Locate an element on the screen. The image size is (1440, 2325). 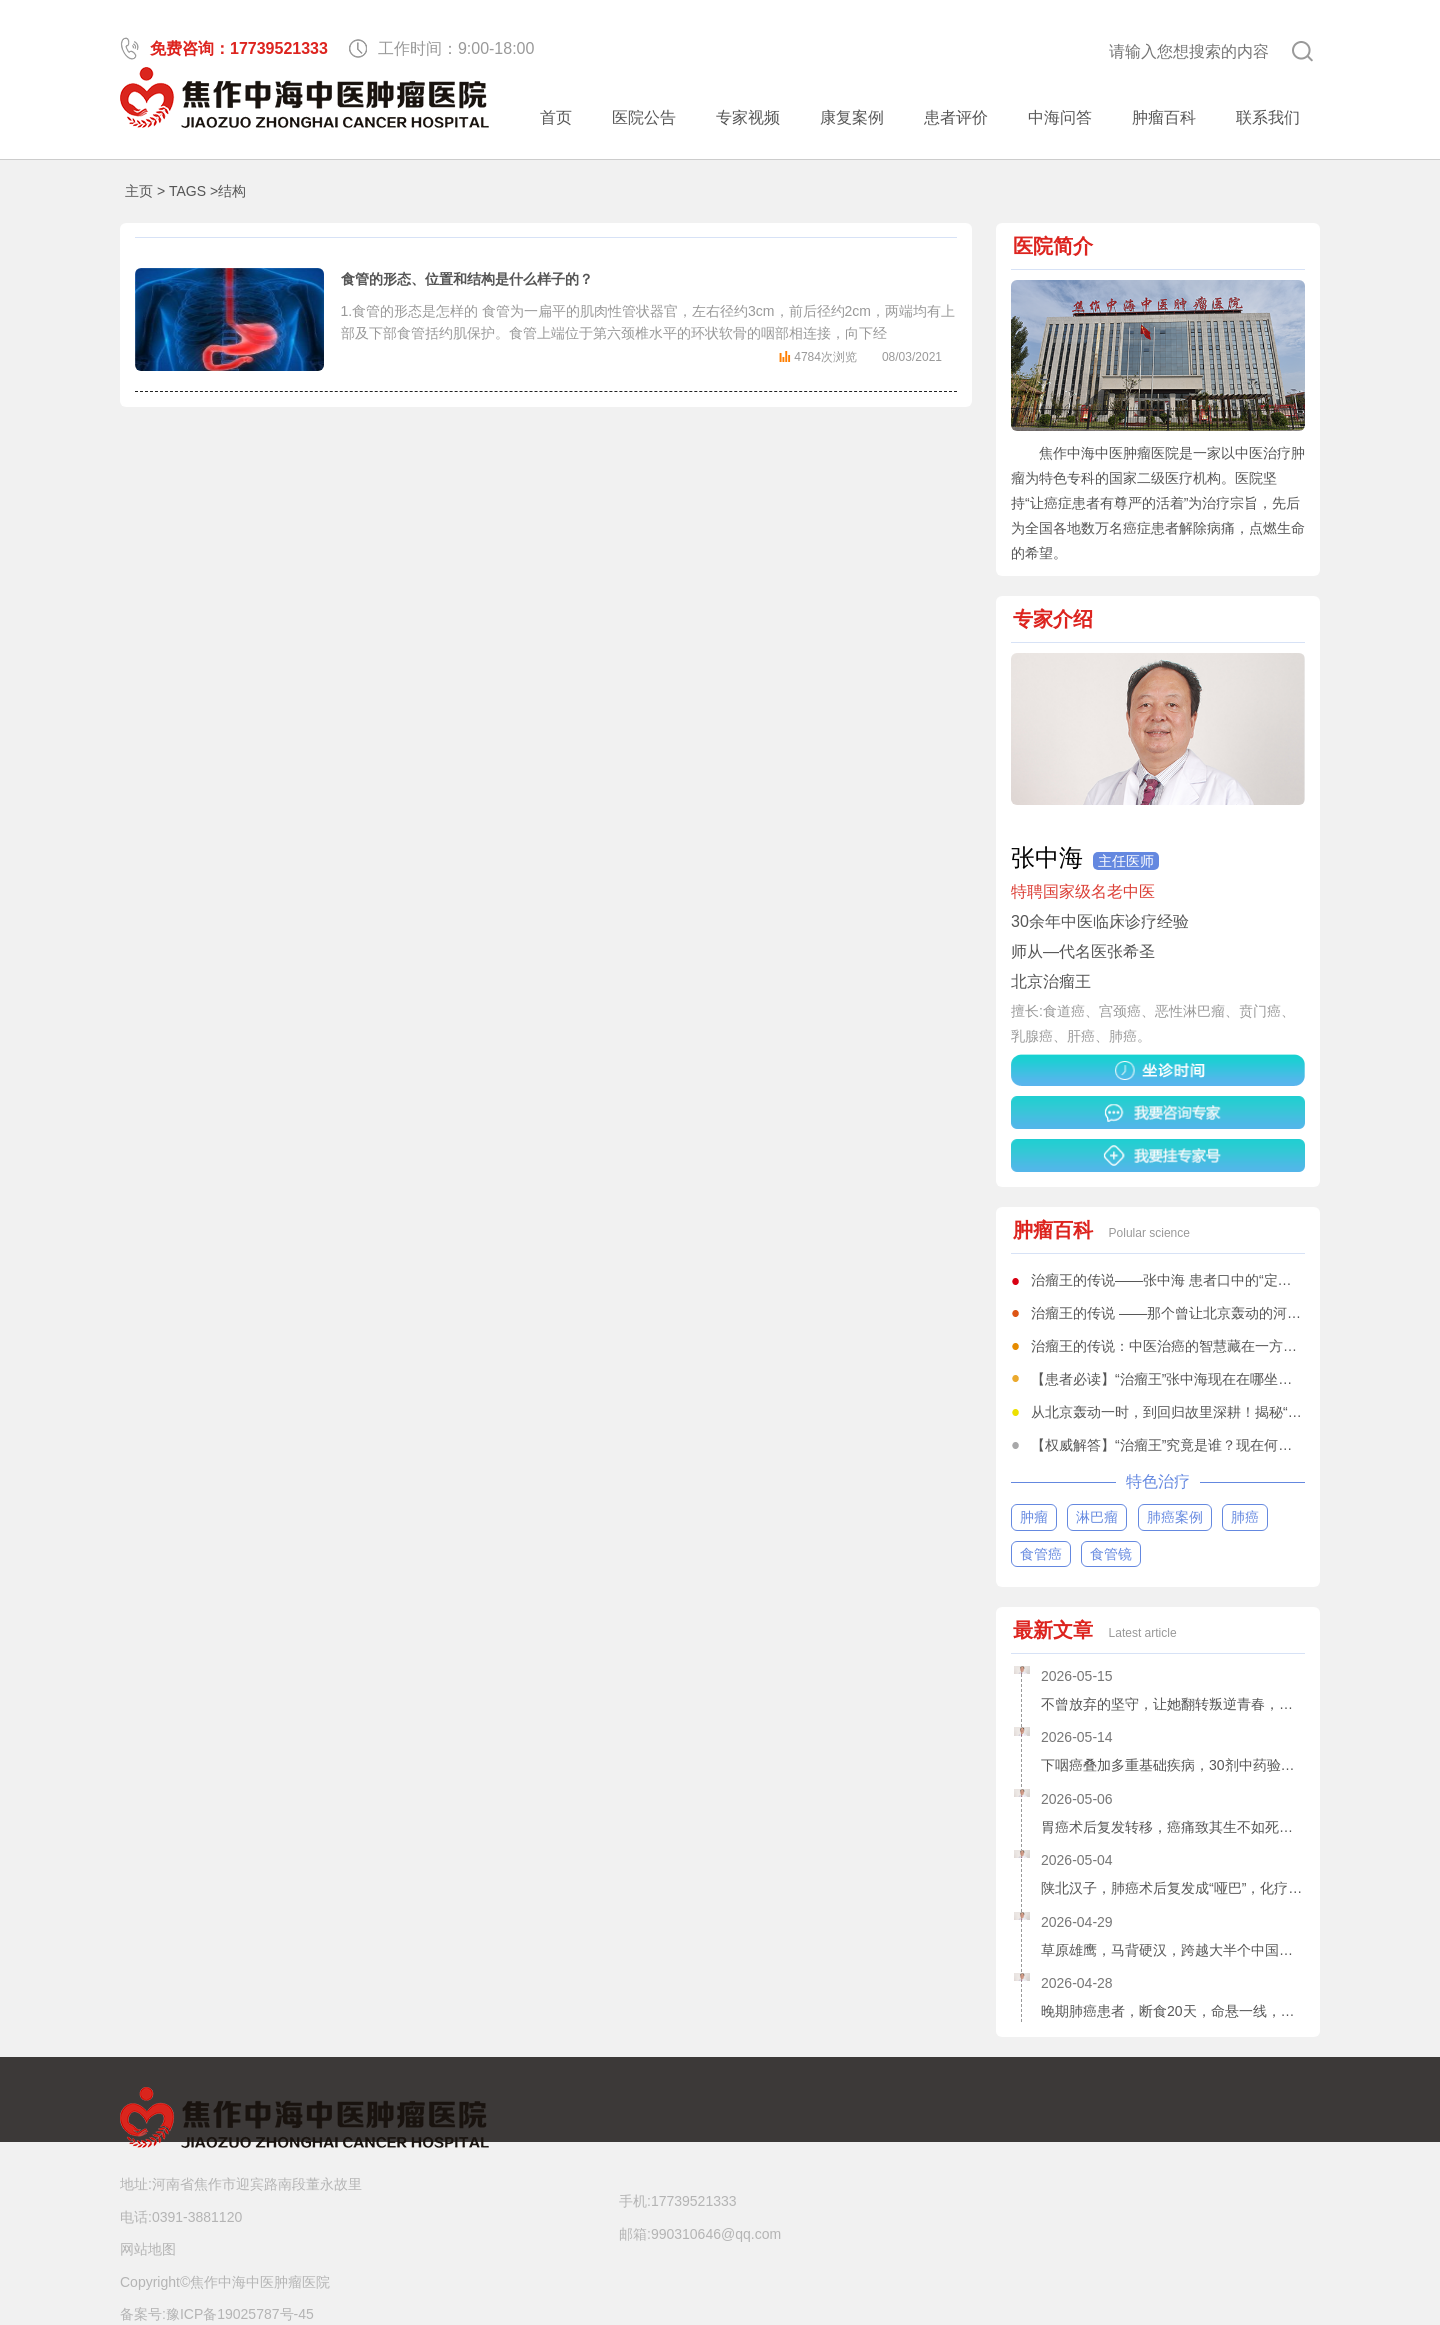
肺癌案例 is located at coordinates (1175, 1517).